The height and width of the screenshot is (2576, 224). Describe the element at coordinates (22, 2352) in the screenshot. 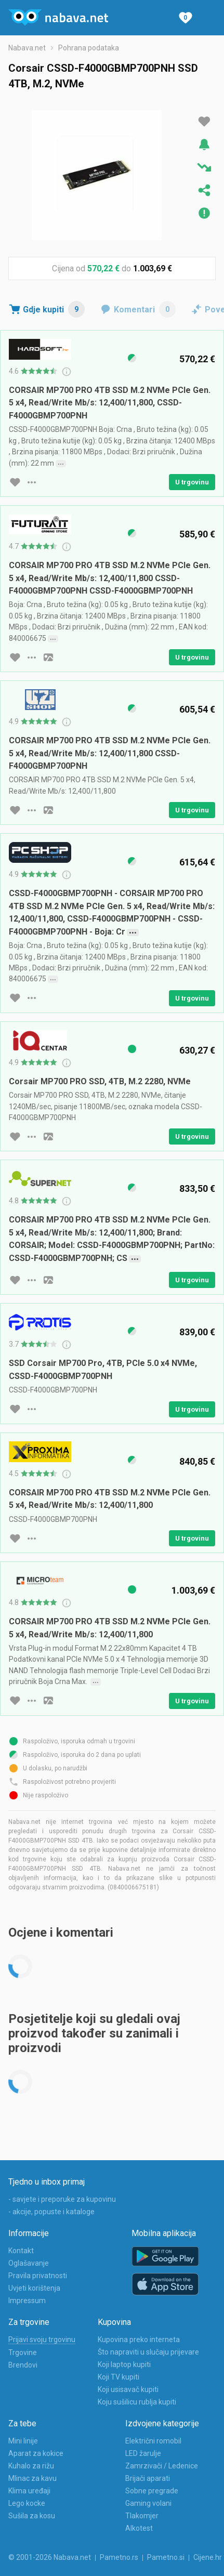

I see `Trgovine` at that location.